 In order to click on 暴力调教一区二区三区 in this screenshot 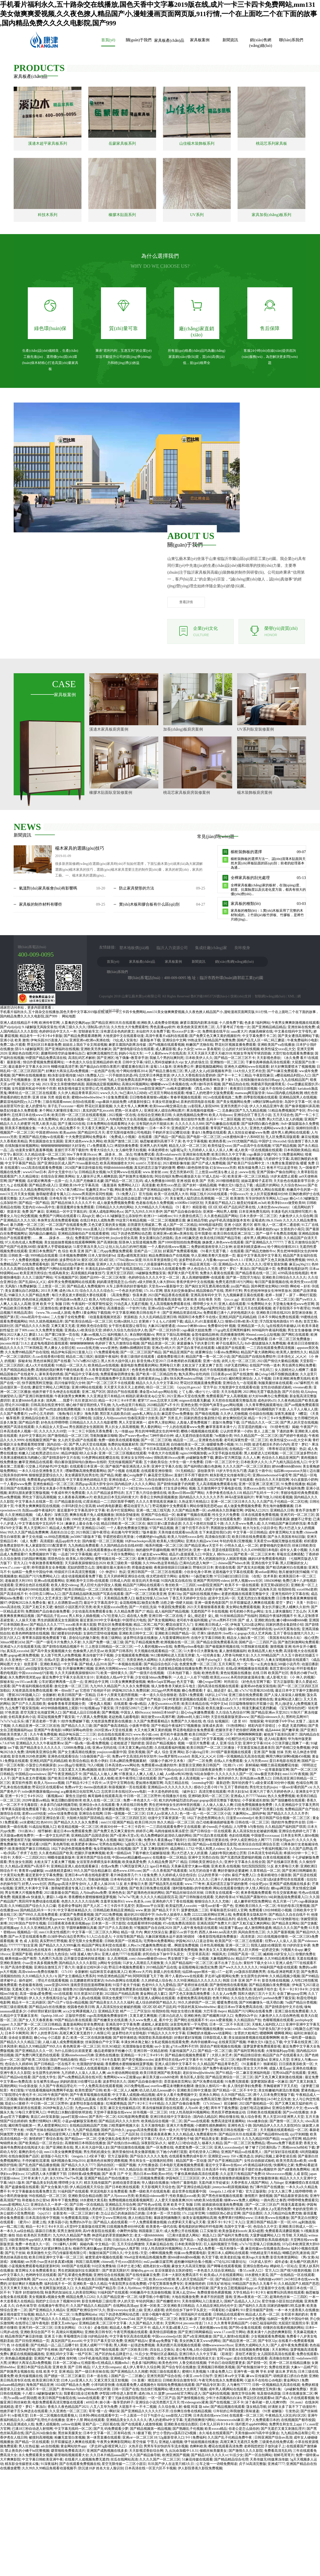, I will do `click(27, 1225)`.